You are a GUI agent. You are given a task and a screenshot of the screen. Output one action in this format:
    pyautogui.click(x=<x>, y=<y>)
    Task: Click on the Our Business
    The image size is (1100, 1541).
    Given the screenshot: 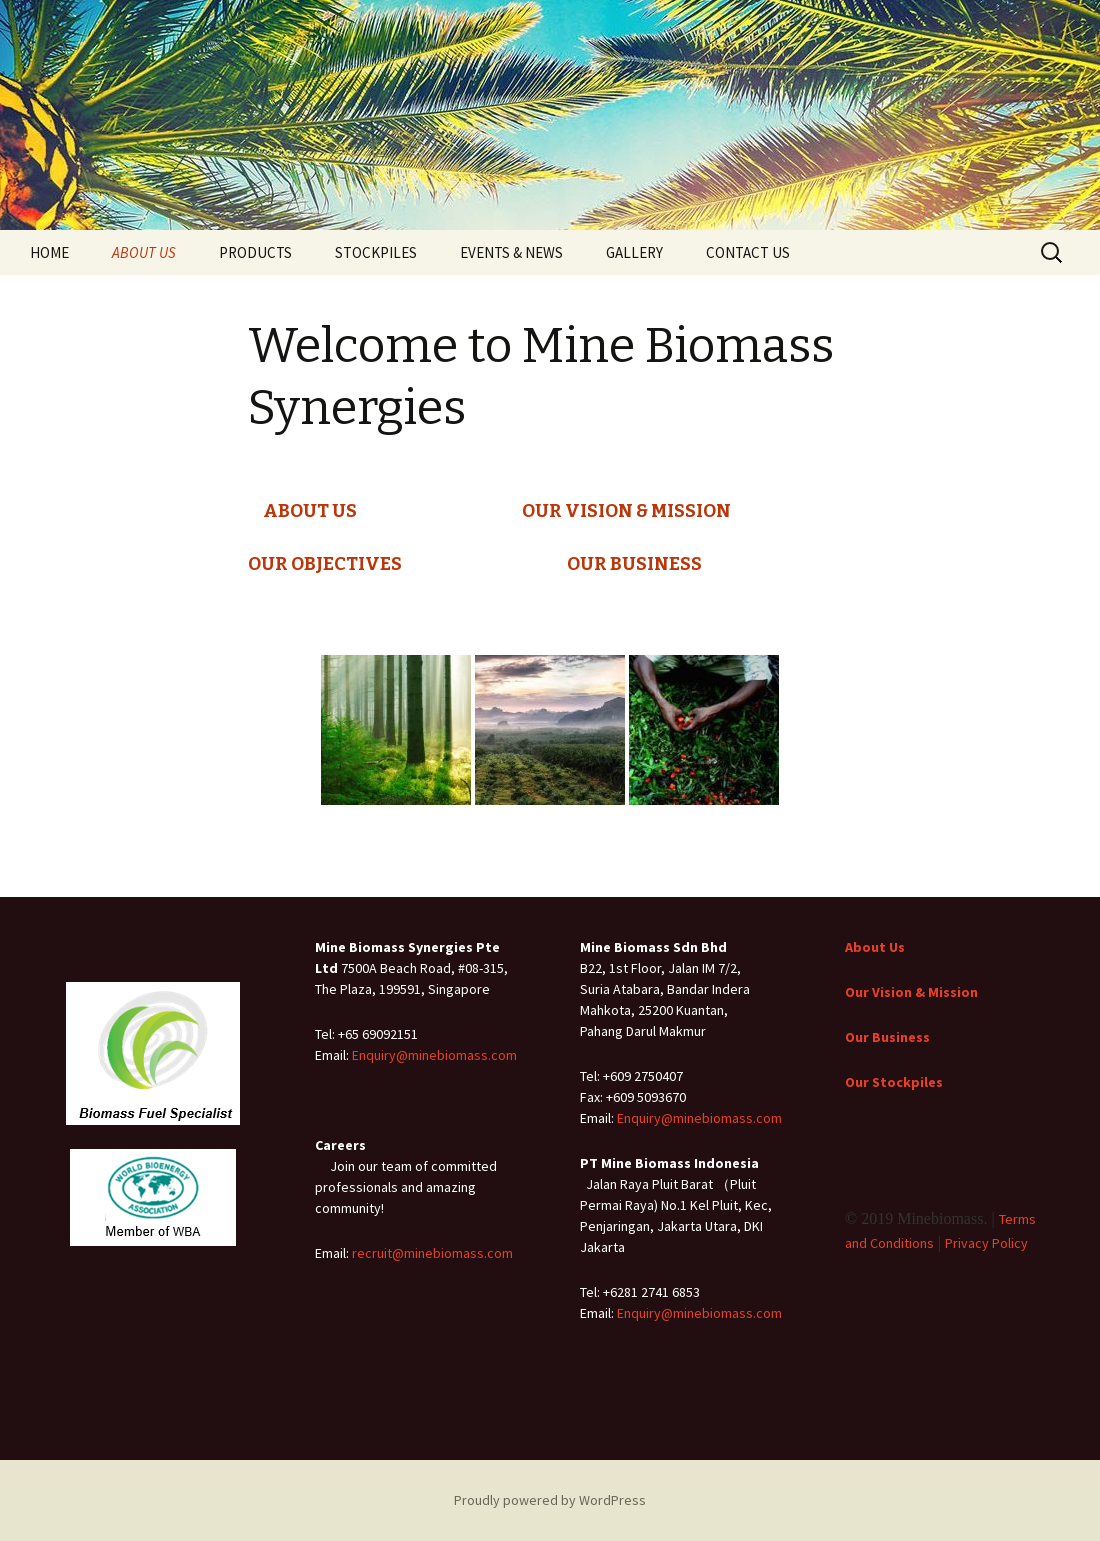 What is the action you would take?
    pyautogui.click(x=887, y=1037)
    